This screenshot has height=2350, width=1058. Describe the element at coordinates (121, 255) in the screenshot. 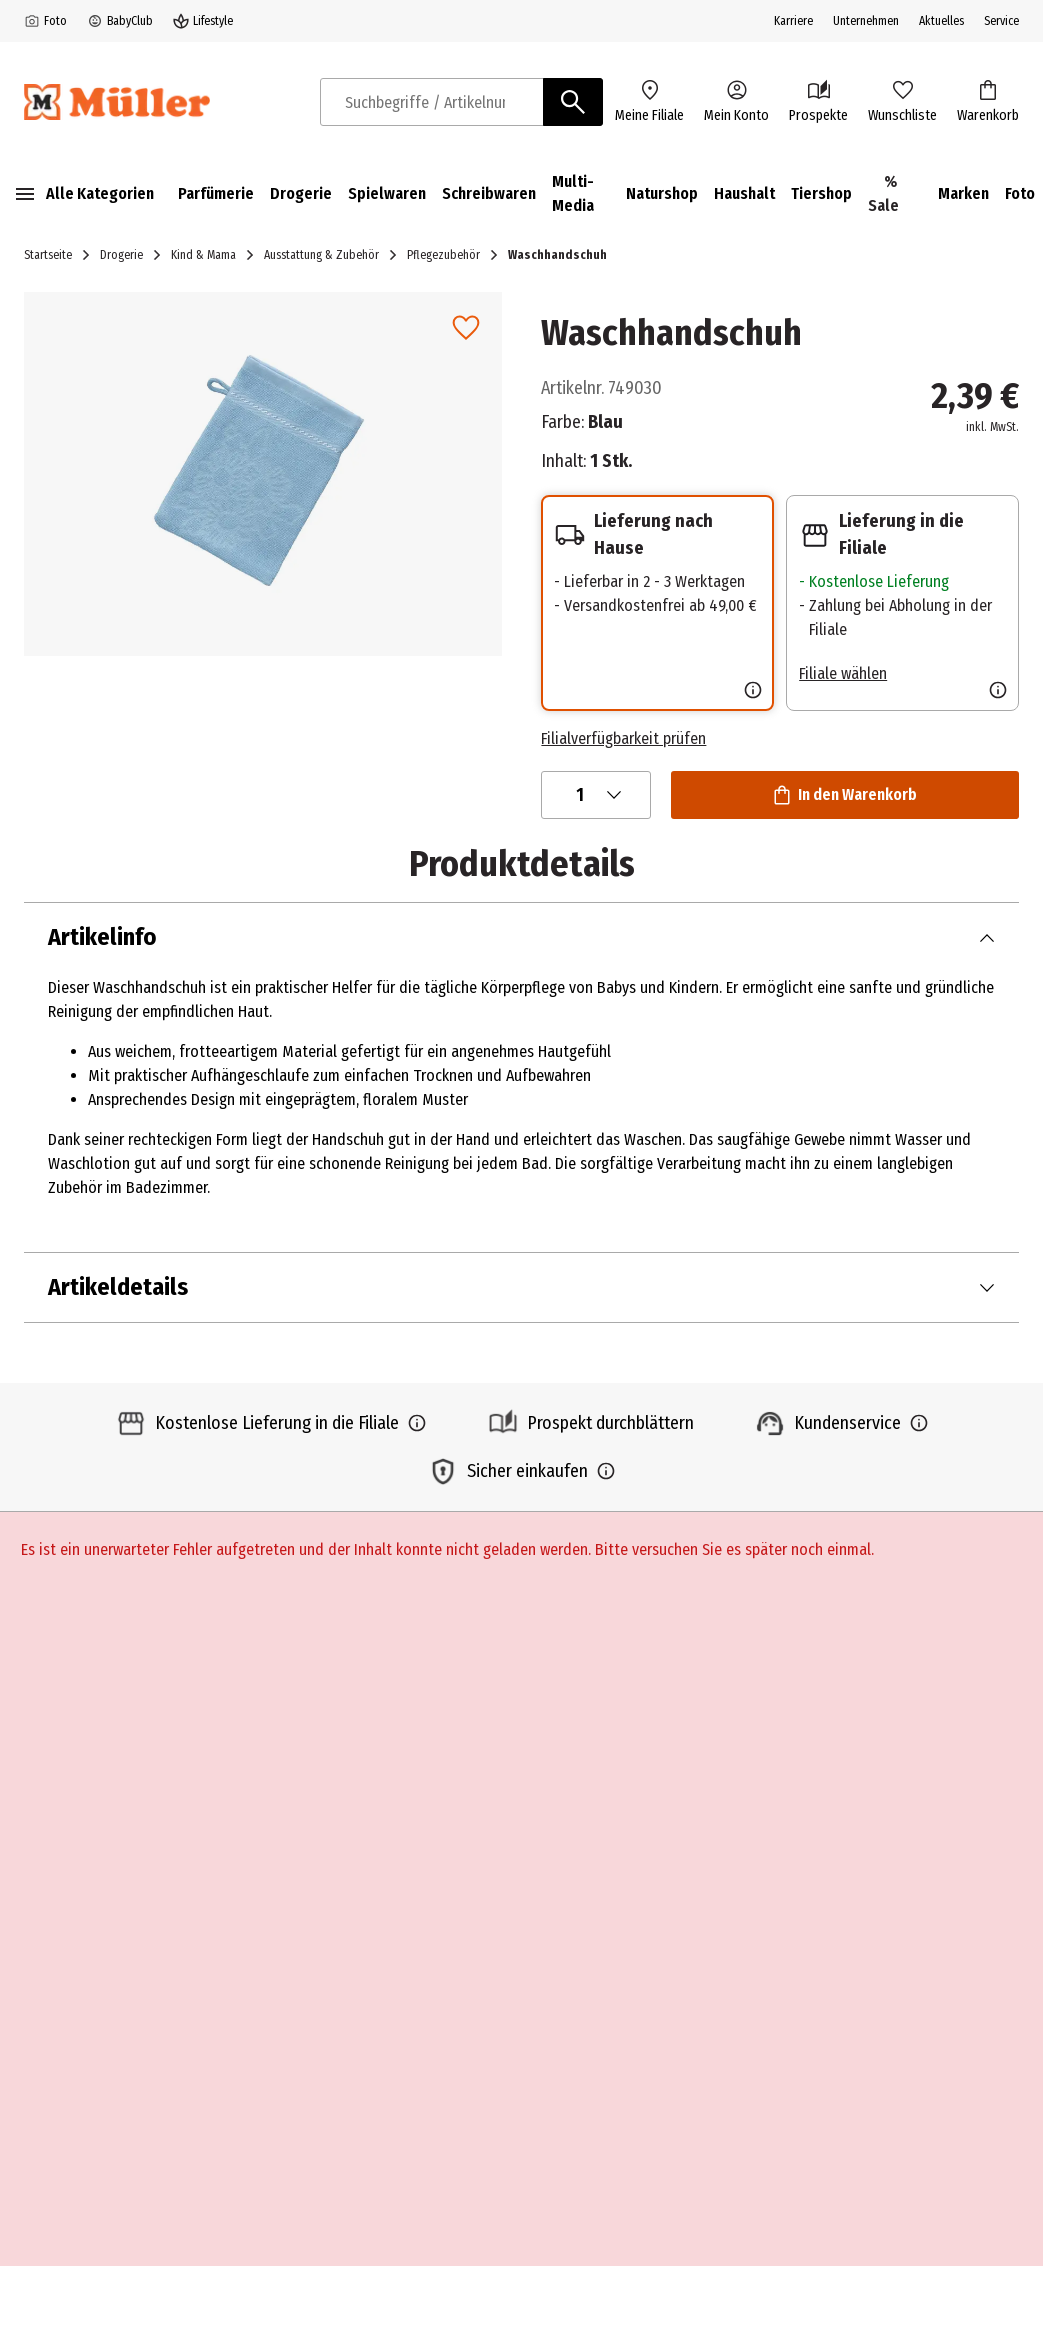

I see `Drogerie` at that location.